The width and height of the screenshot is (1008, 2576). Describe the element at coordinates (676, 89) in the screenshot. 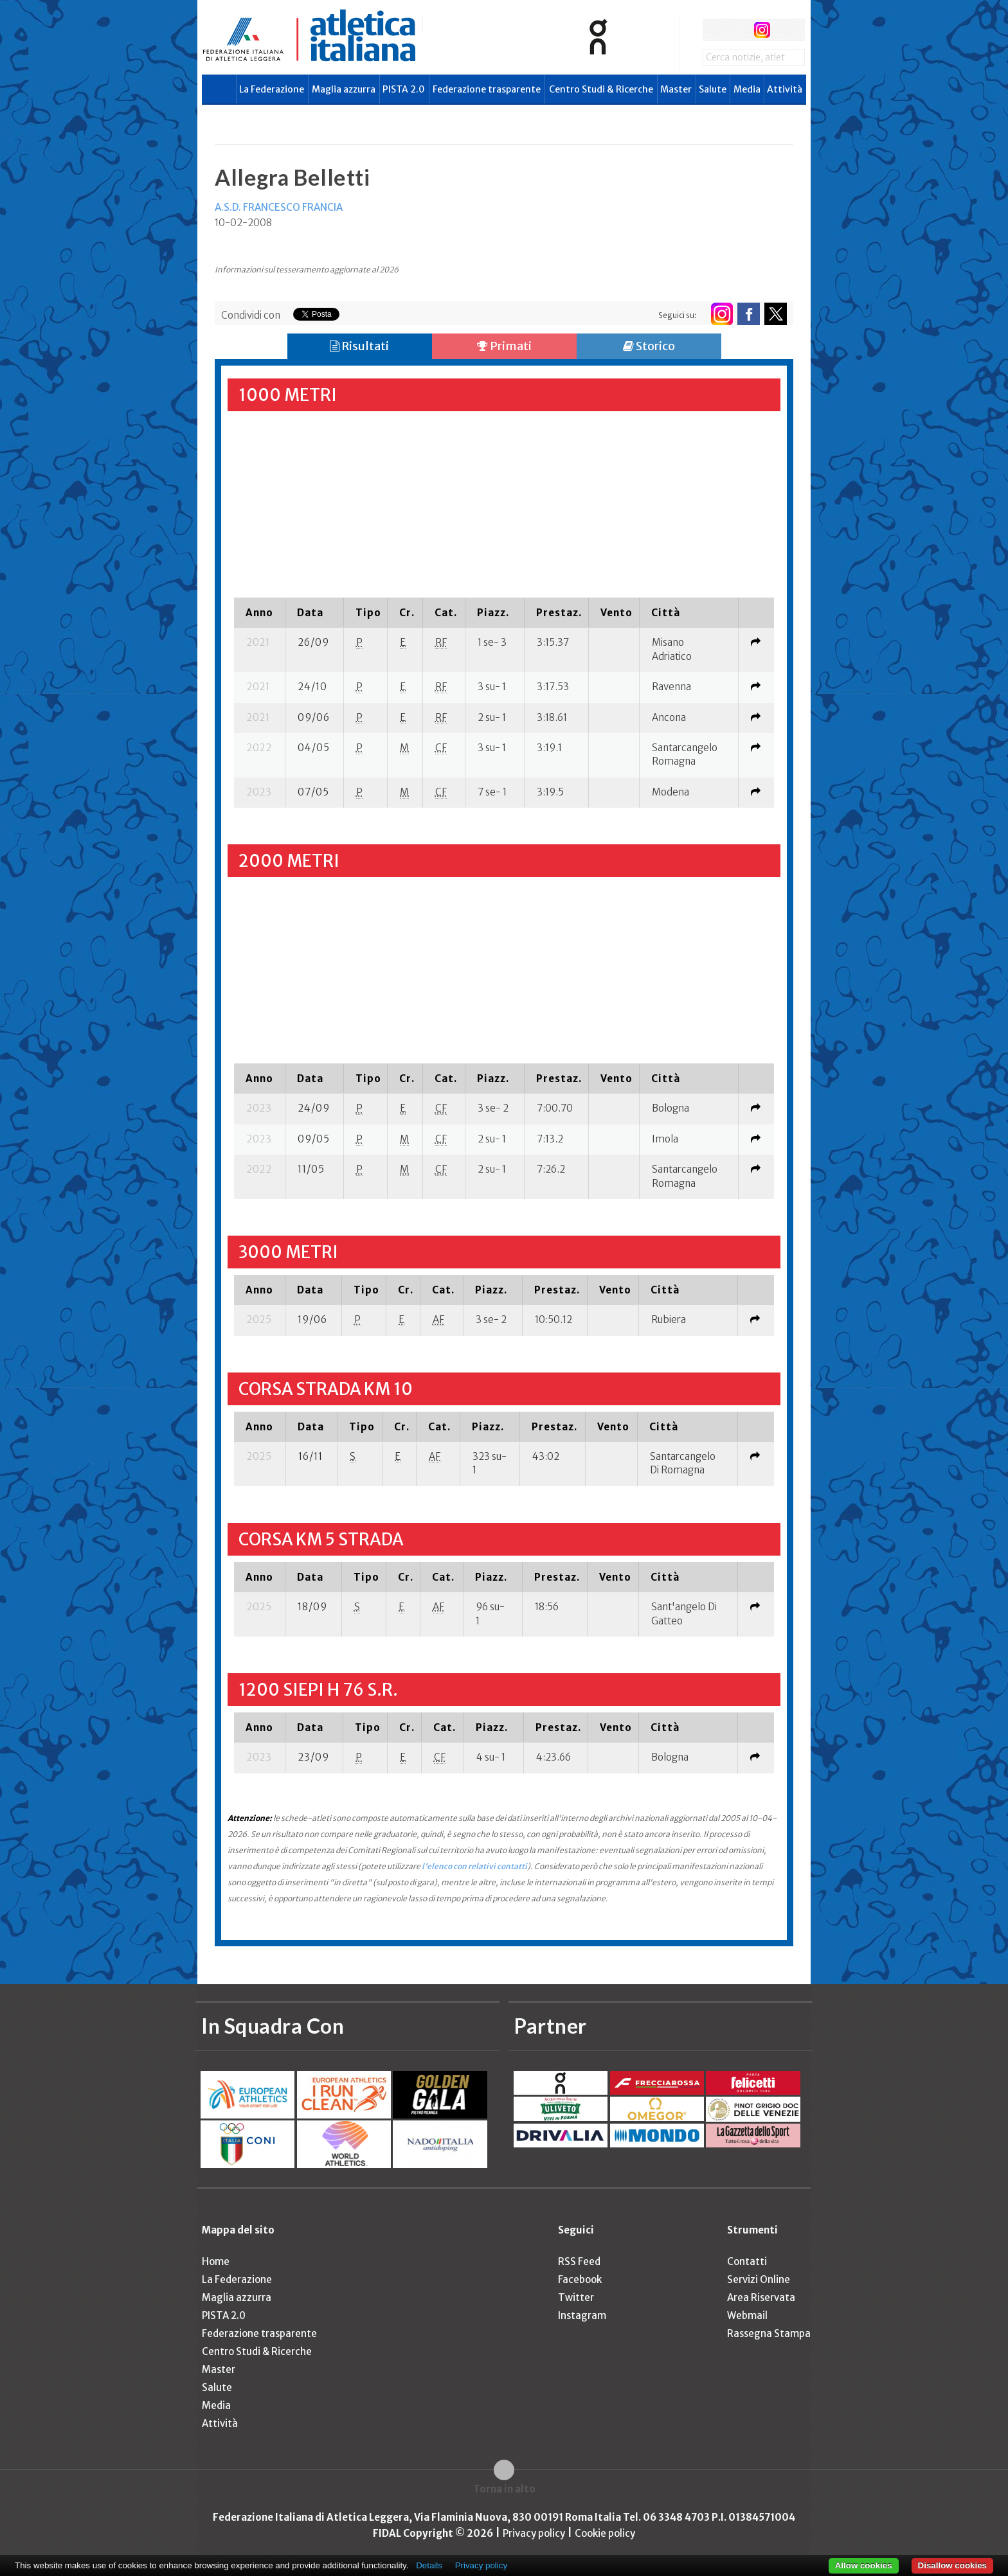

I see `Master` at that location.